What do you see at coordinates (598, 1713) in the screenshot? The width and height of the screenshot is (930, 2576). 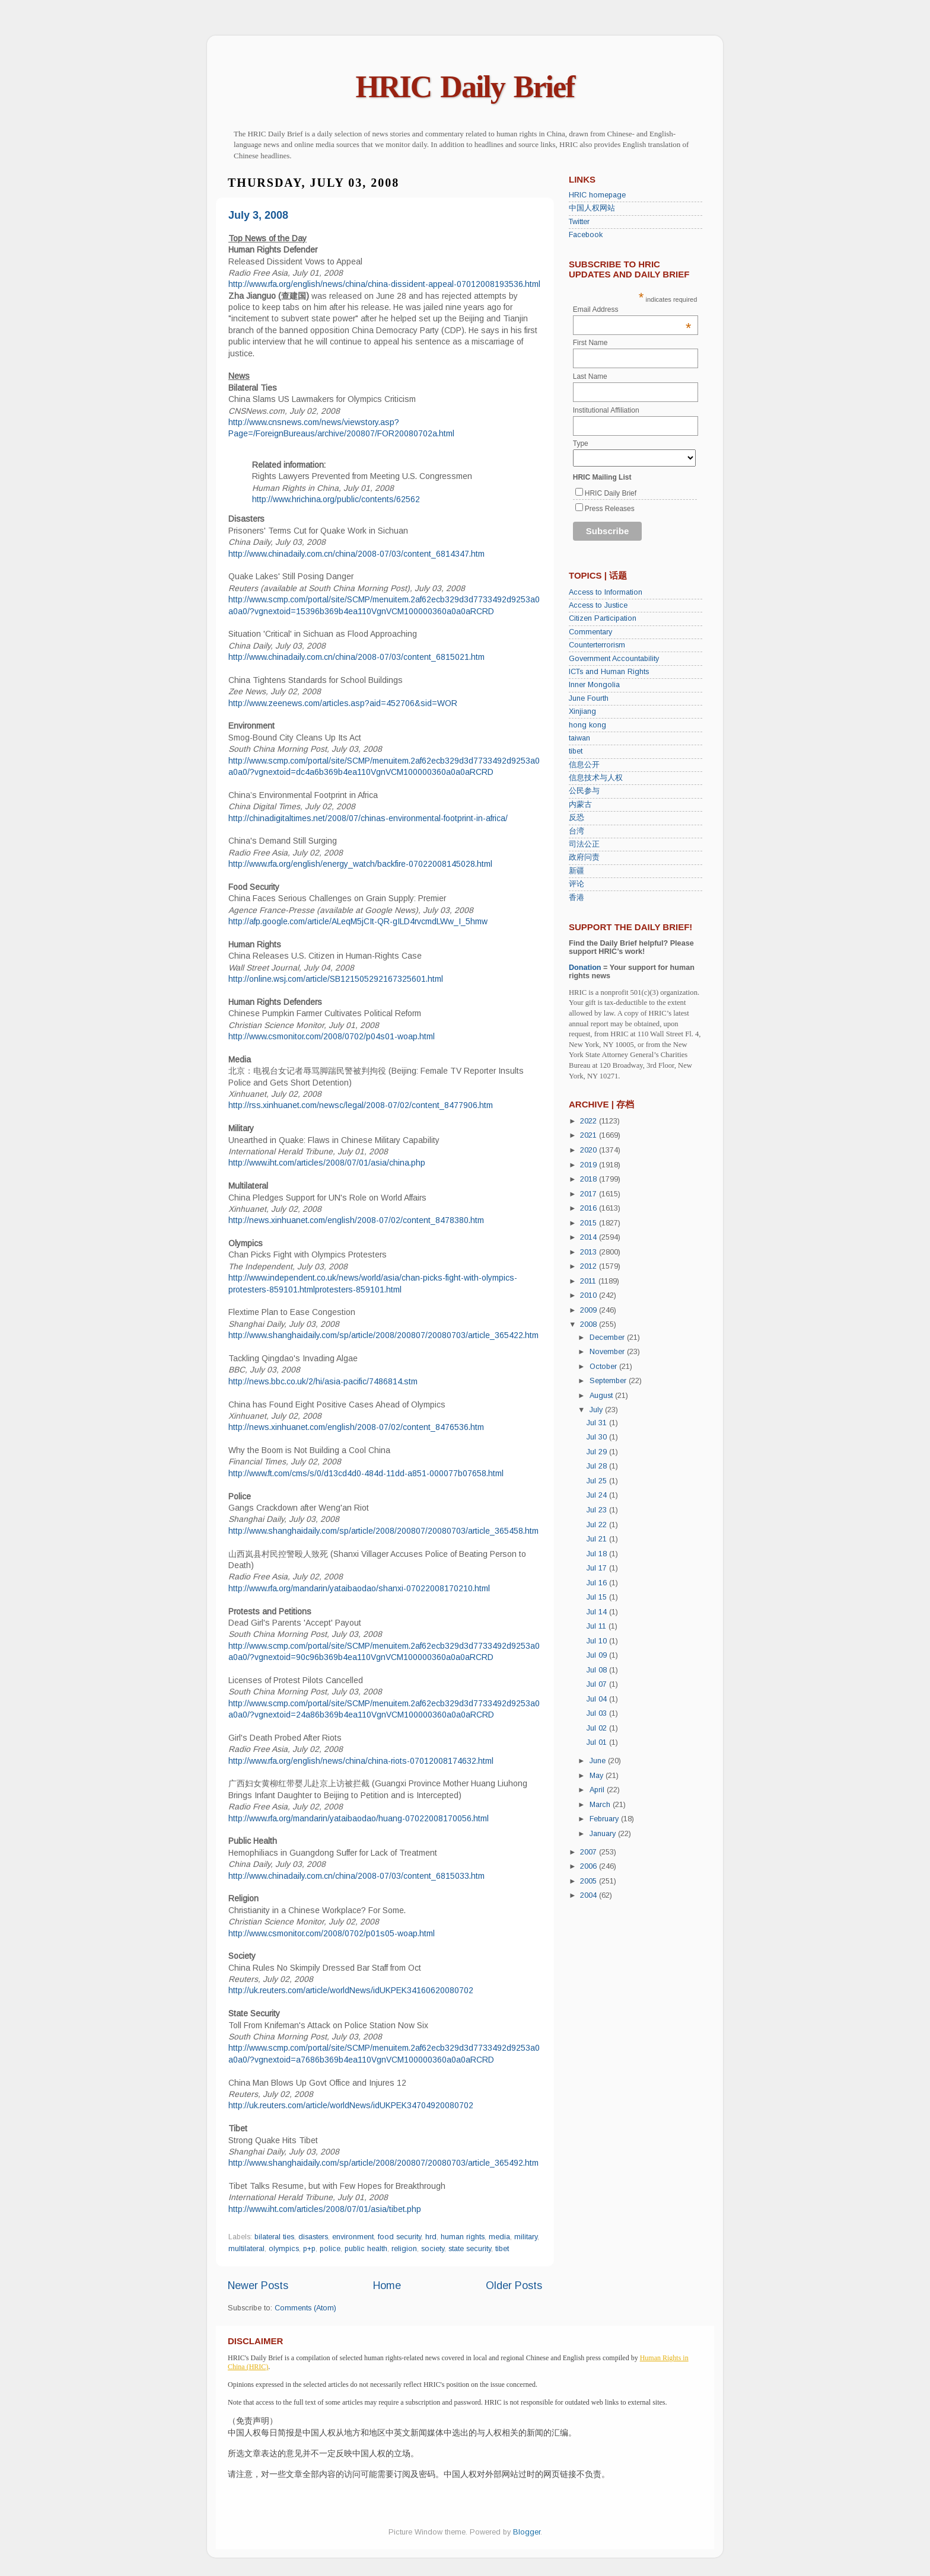 I see `Jul 03` at bounding box center [598, 1713].